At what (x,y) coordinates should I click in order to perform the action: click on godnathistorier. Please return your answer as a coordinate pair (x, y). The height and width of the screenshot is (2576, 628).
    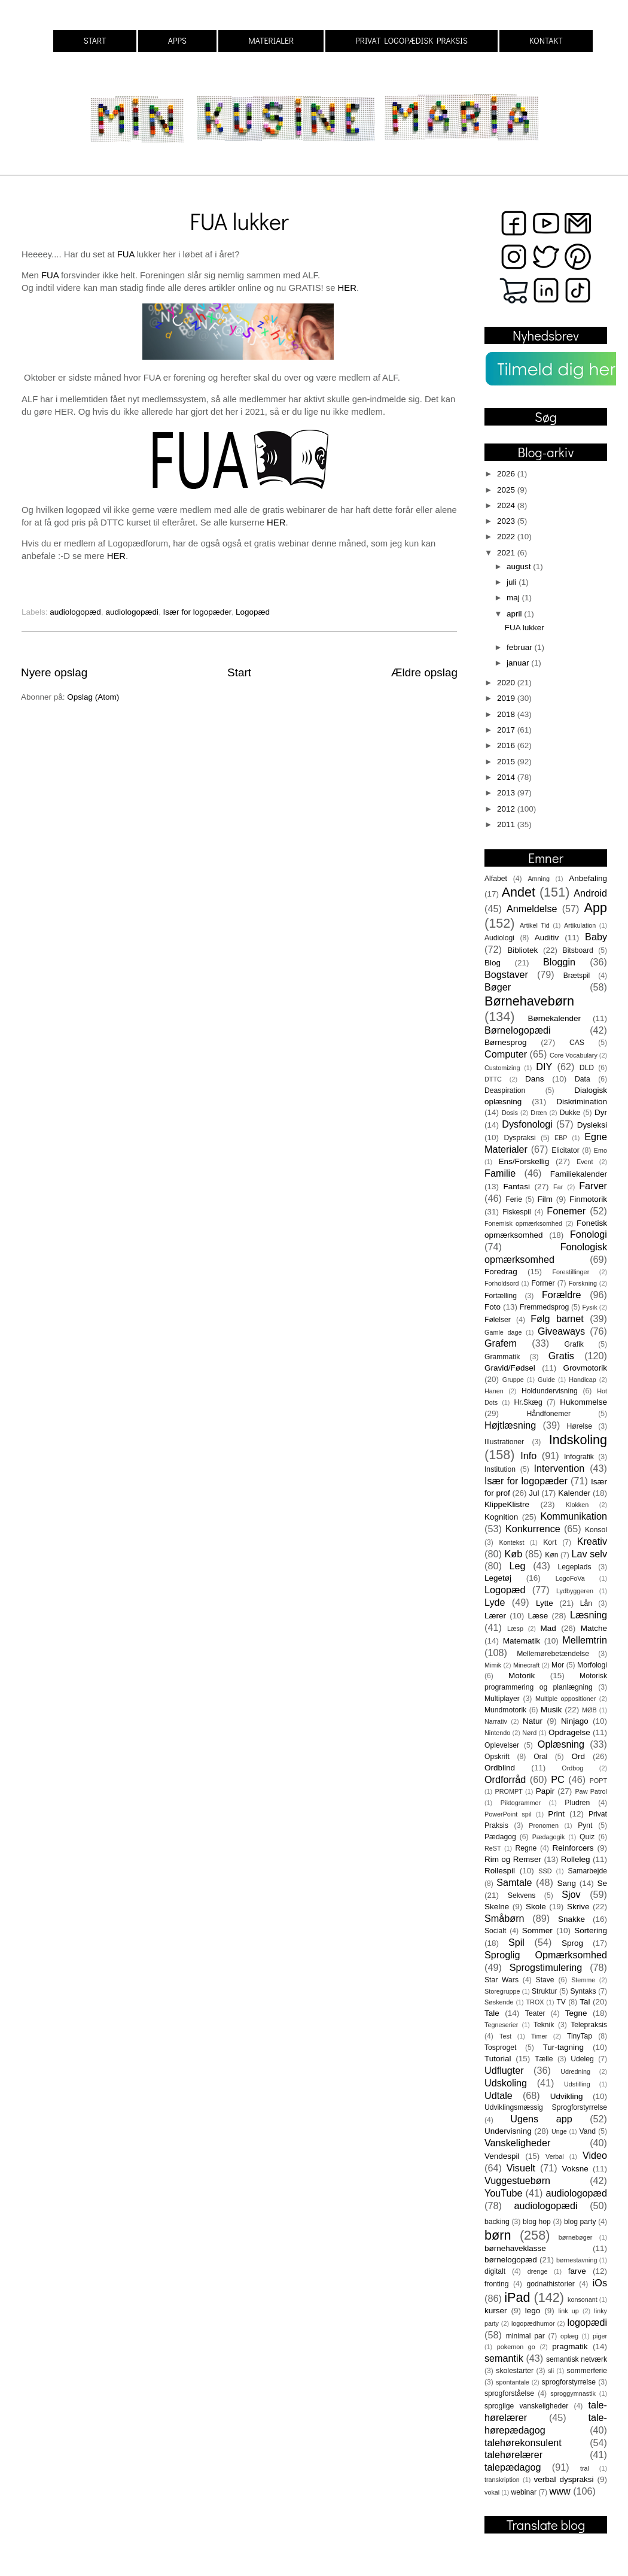
    Looking at the image, I should click on (550, 2284).